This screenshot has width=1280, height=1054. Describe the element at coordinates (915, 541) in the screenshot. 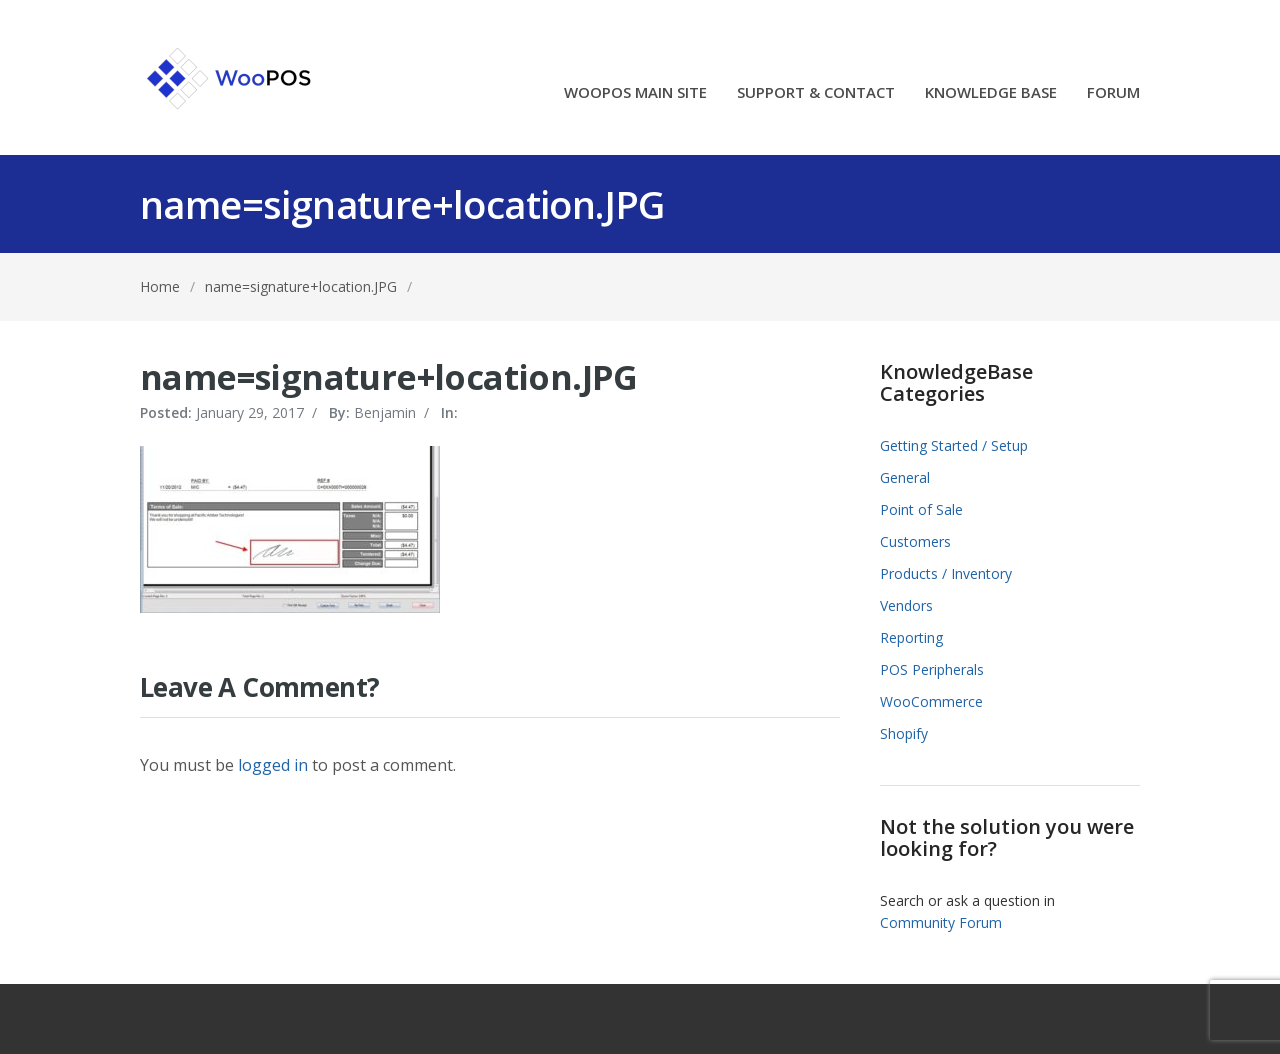

I see `Customers` at that location.